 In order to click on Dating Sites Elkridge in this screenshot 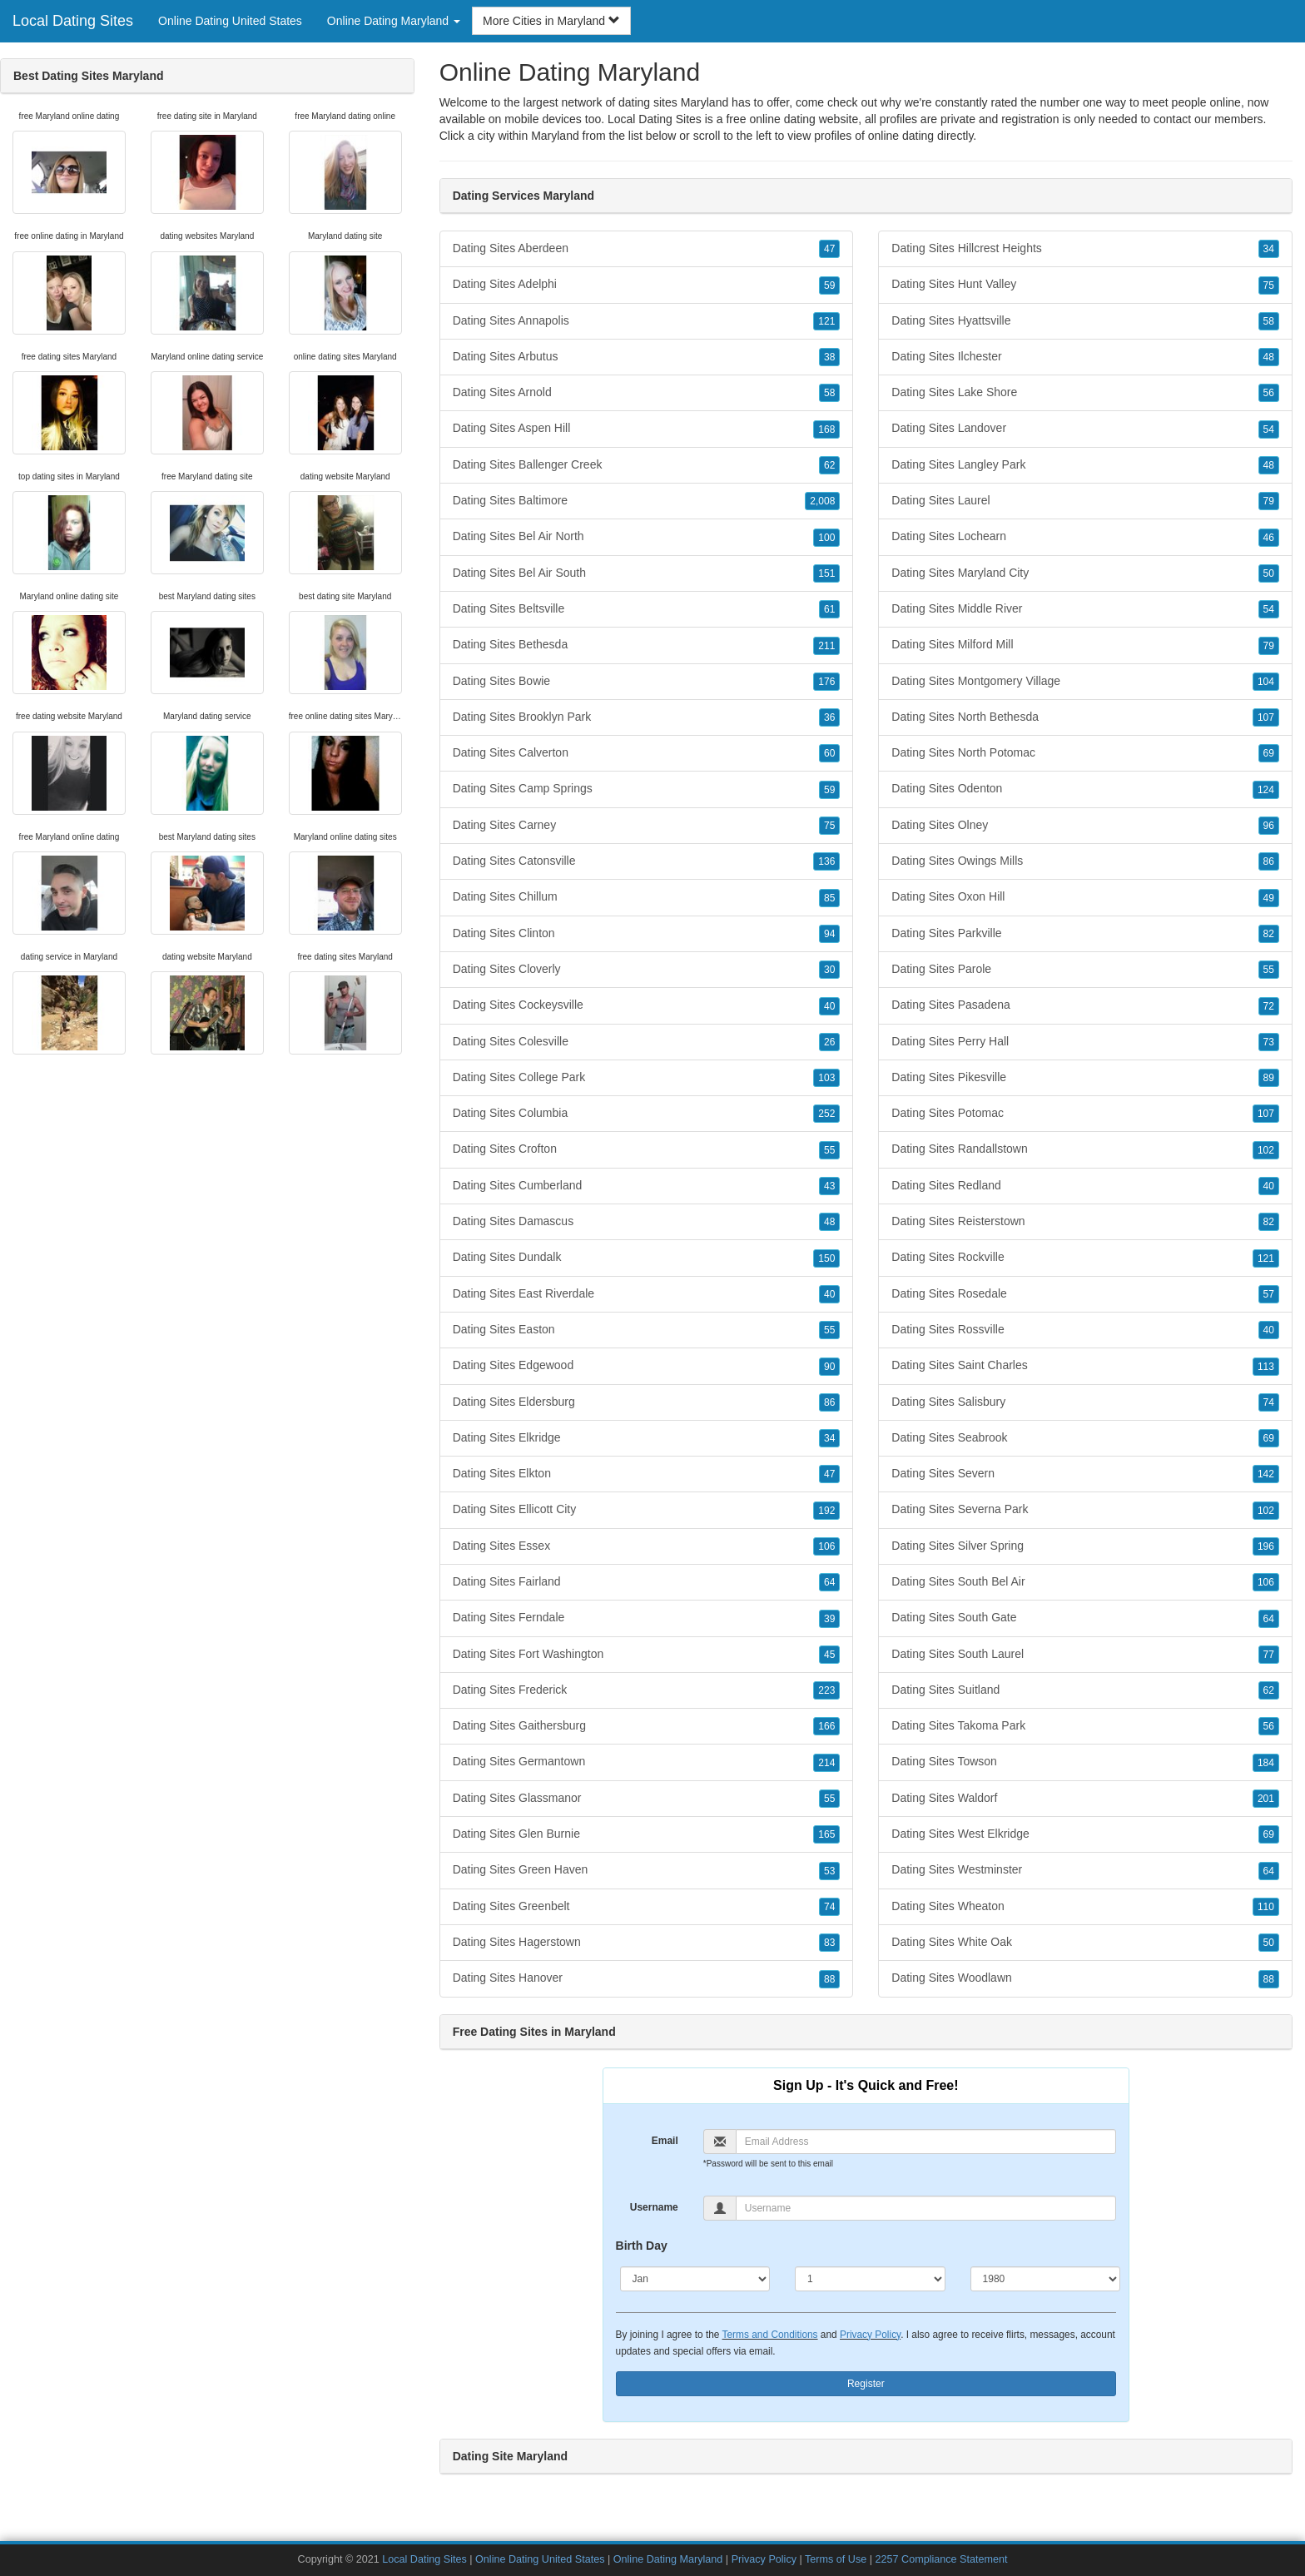, I will do `click(647, 1438)`.